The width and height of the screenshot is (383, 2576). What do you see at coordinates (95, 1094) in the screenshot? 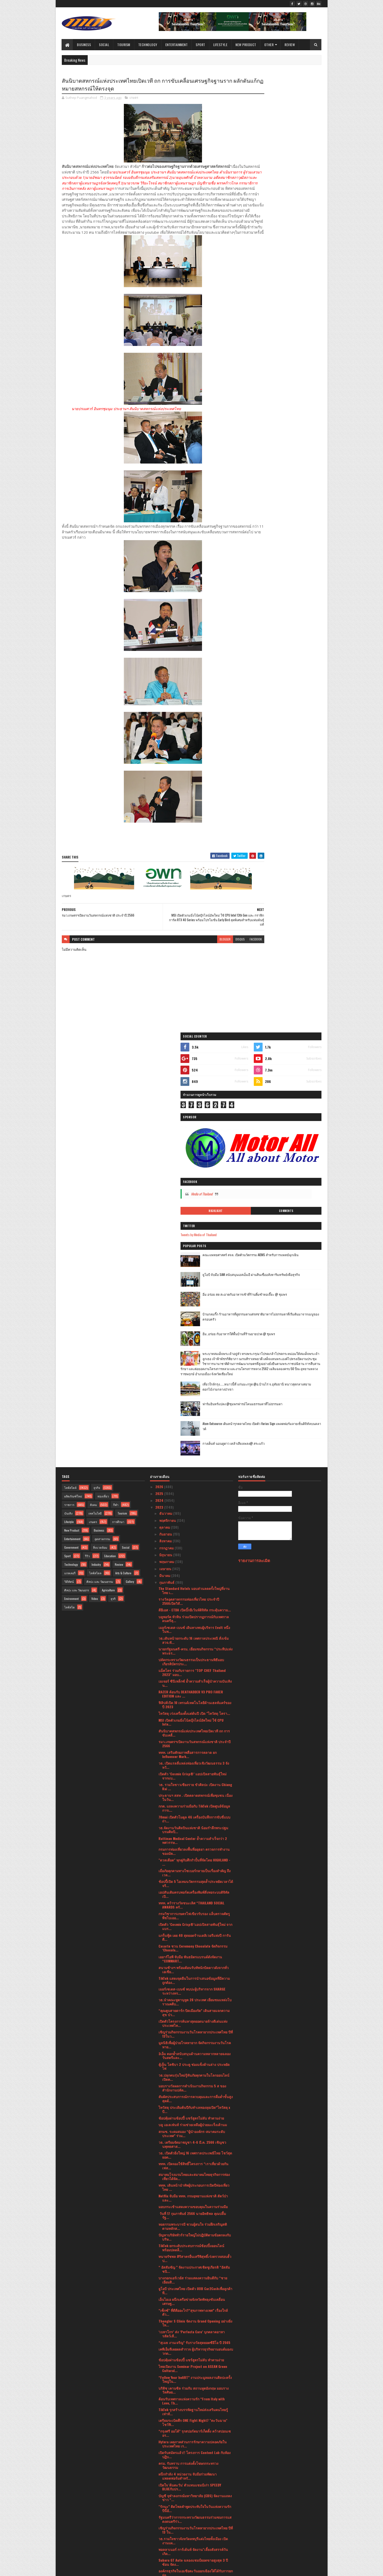
I see `เทคโนโลยี` at bounding box center [95, 1094].